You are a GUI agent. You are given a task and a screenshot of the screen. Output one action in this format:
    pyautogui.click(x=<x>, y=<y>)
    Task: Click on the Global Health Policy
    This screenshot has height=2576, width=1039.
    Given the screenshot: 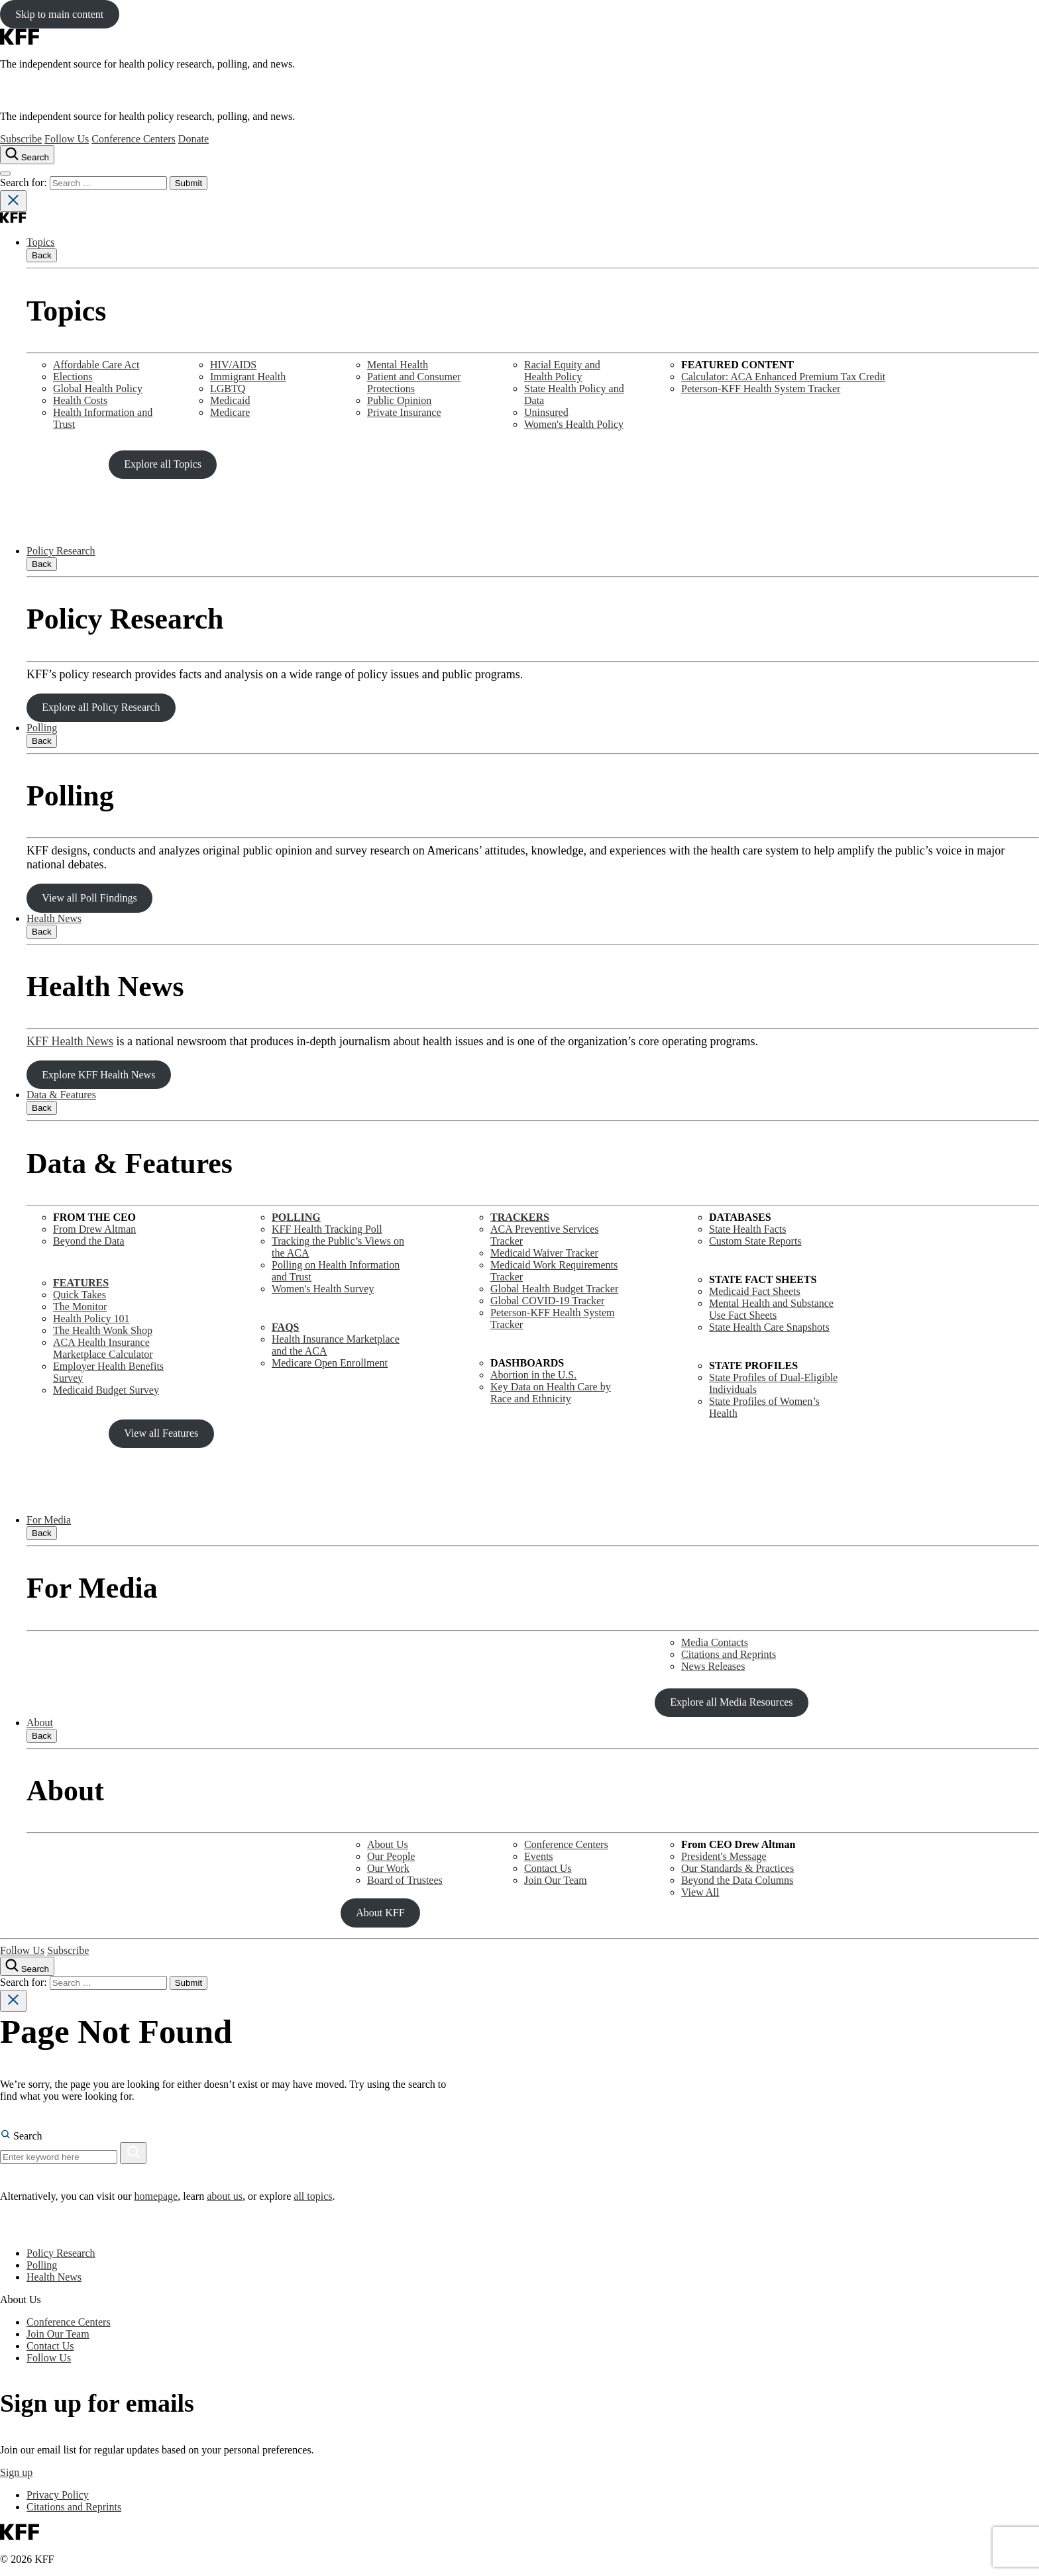 What is the action you would take?
    pyautogui.click(x=97, y=388)
    